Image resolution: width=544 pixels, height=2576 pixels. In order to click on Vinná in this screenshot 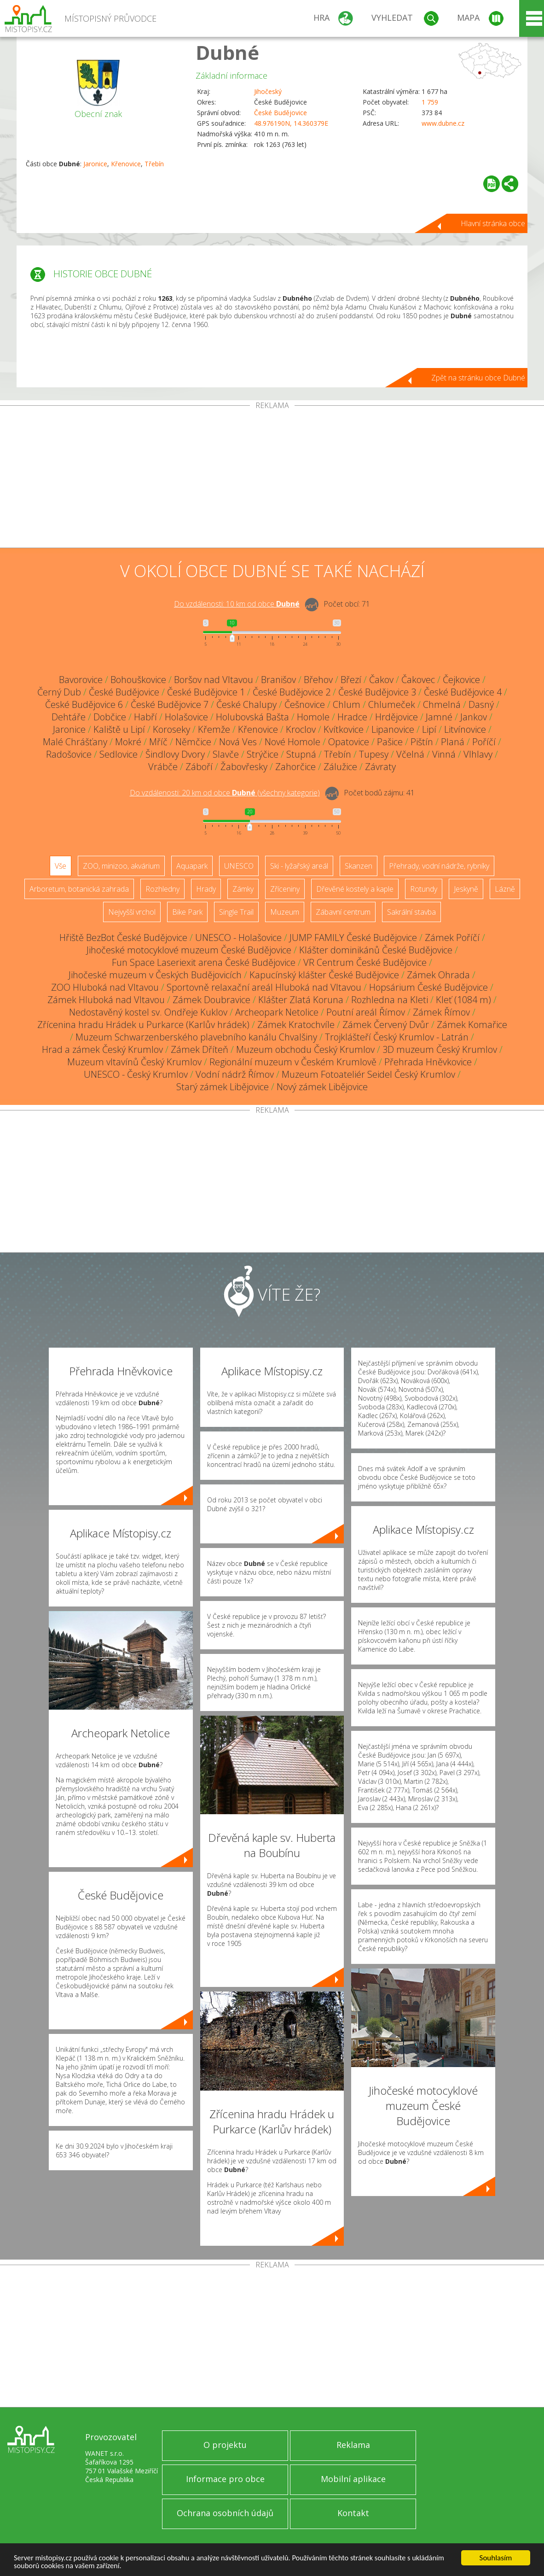, I will do `click(444, 754)`.